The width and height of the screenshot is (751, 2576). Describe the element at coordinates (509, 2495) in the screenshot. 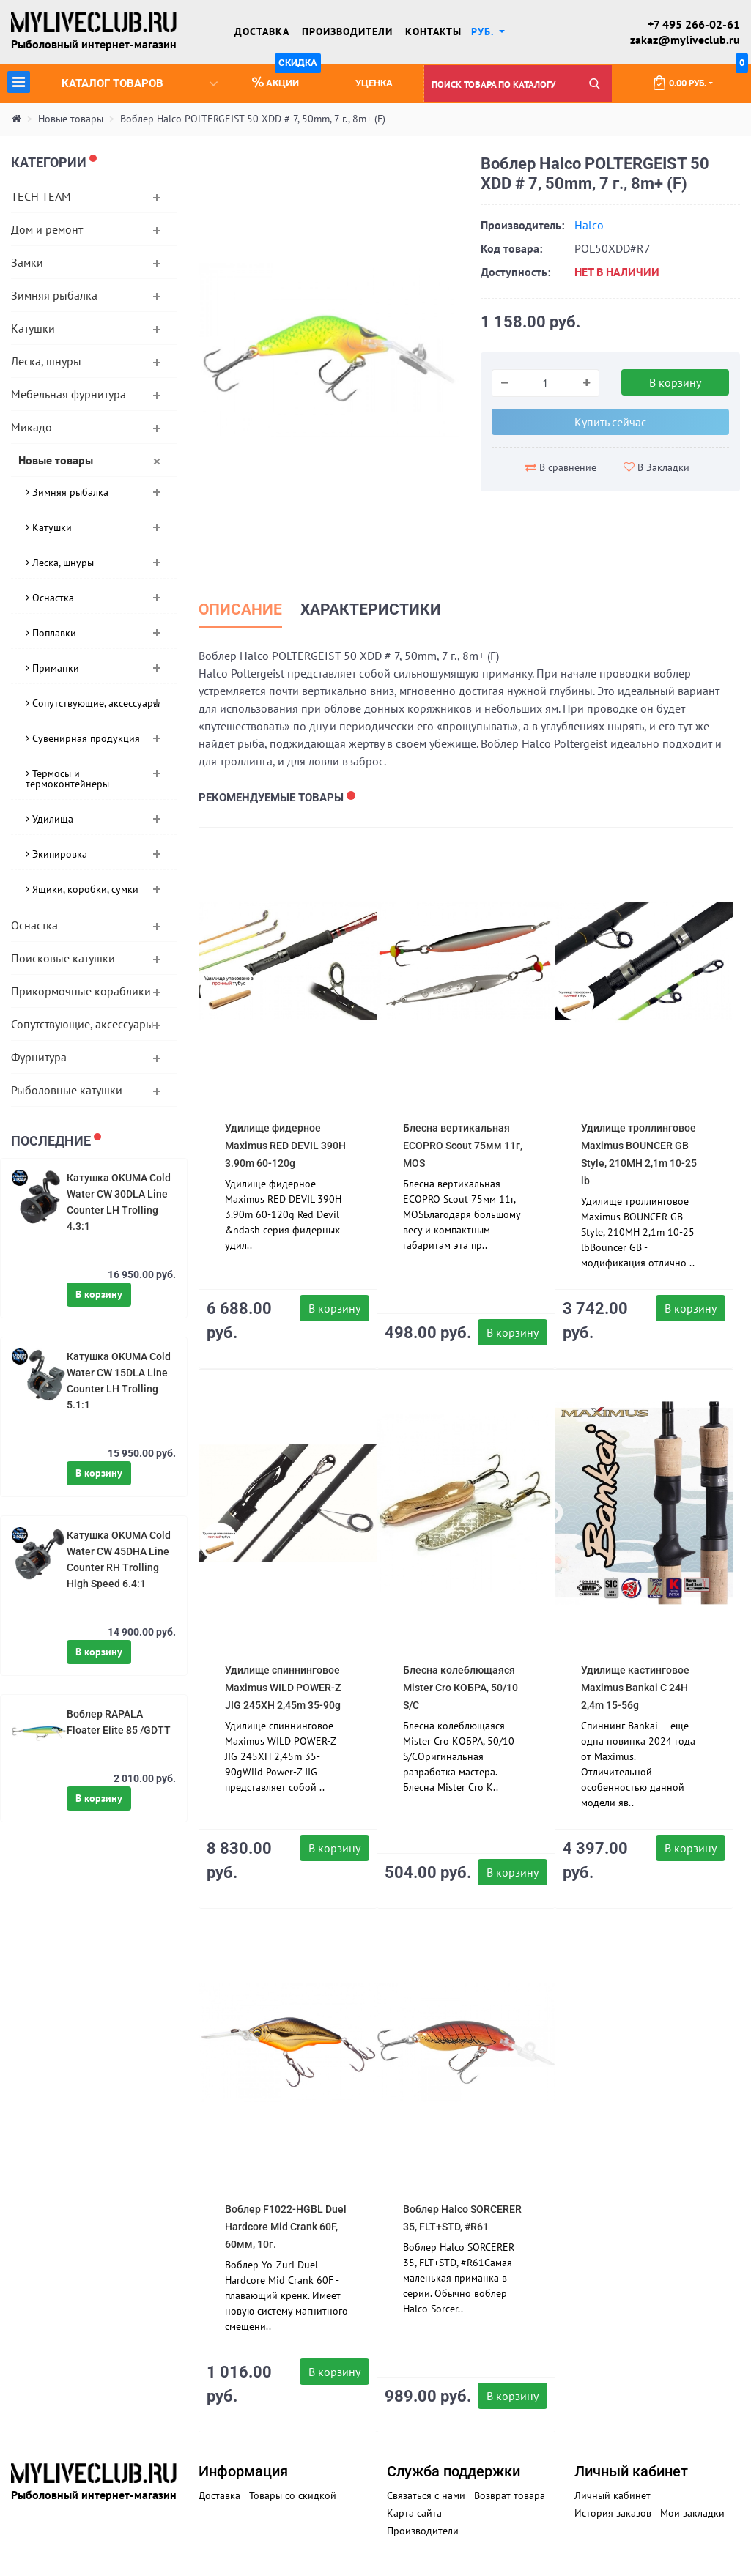

I see `Возврат товара` at that location.